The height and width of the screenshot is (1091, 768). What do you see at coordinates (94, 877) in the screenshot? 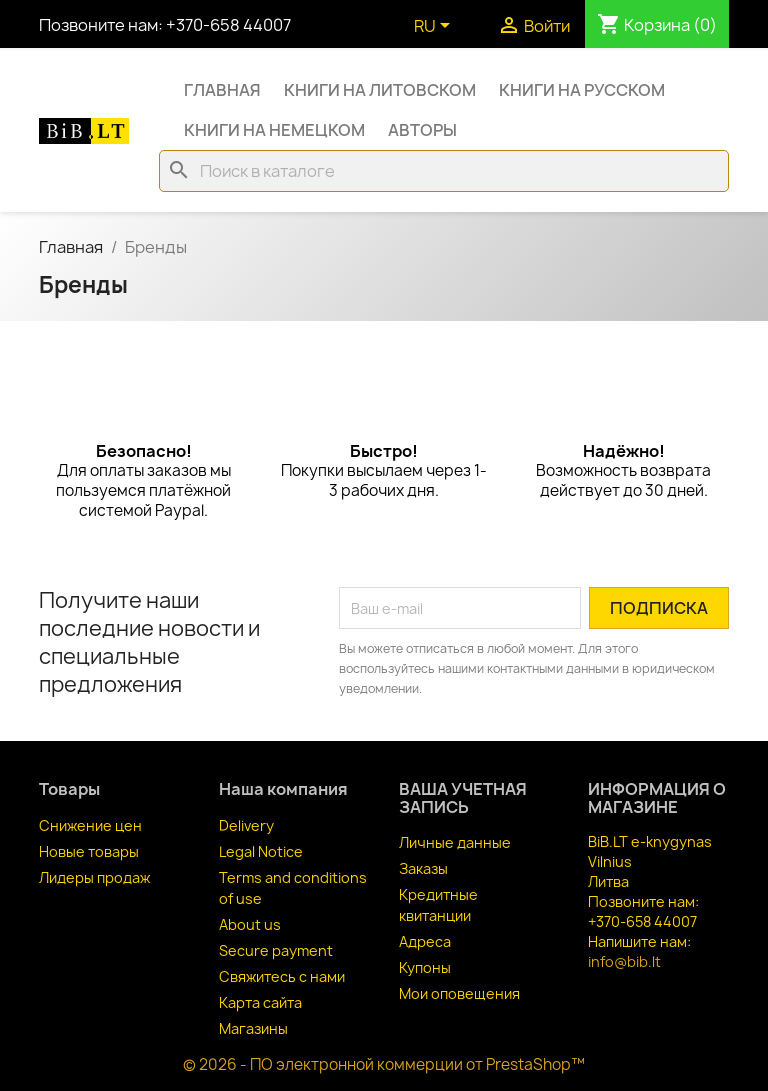
I see `Лидеры продаж` at bounding box center [94, 877].